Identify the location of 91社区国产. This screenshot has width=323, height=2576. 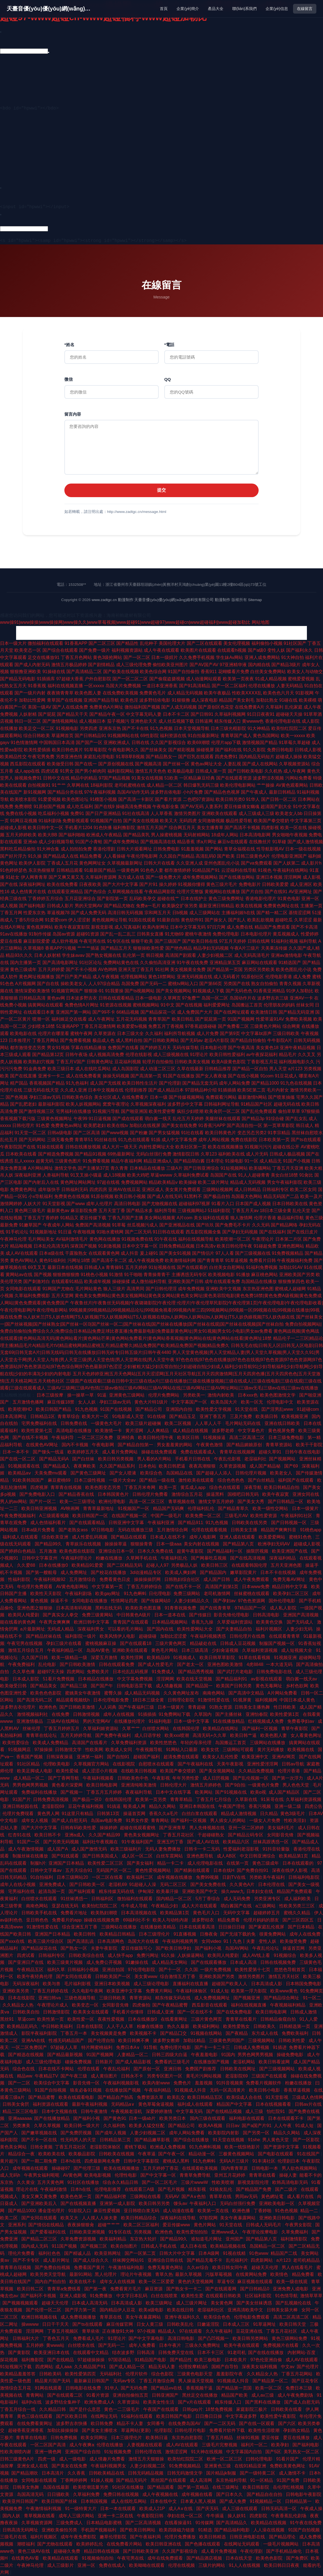
(295, 643).